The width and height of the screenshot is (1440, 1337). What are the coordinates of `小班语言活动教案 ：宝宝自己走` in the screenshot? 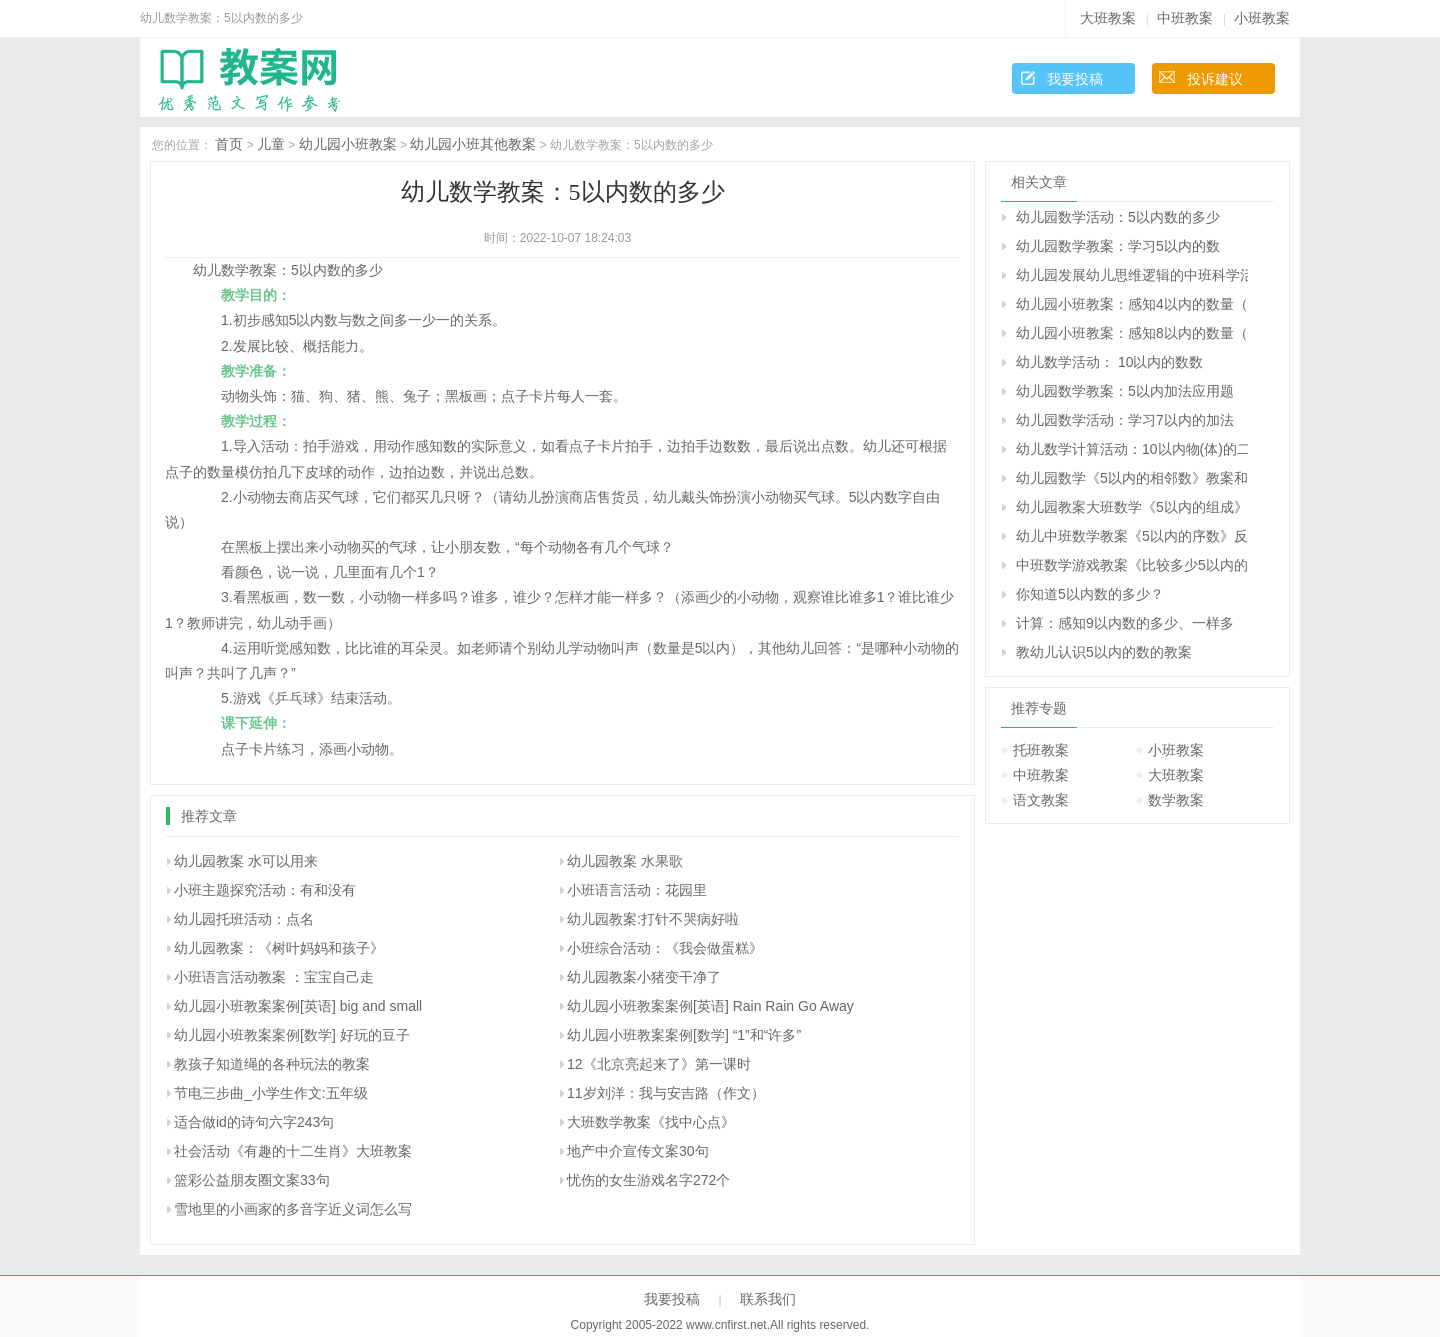 It's located at (274, 977).